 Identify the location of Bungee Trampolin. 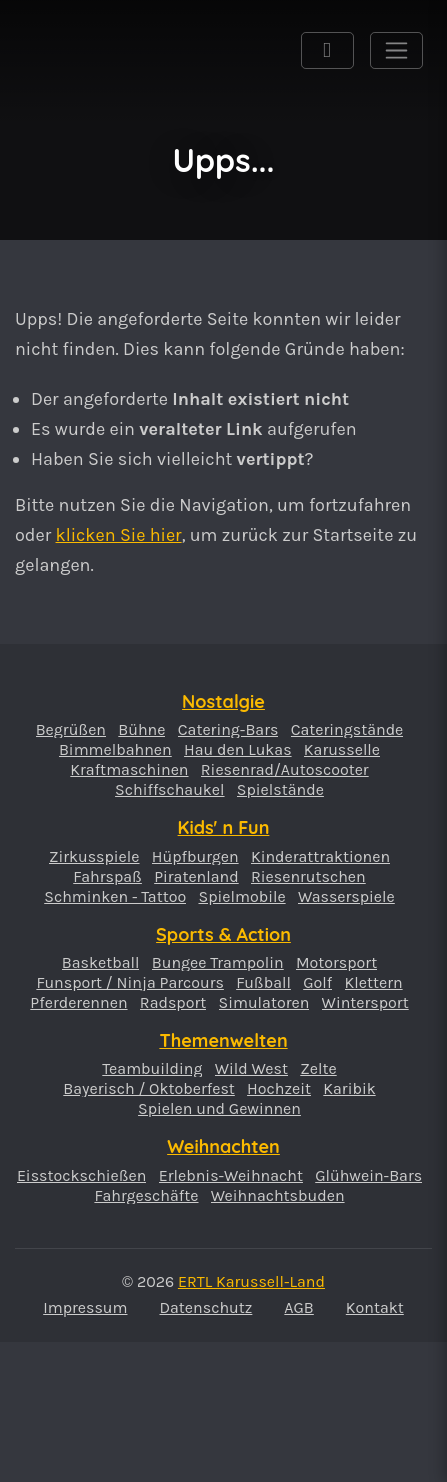
(218, 963).